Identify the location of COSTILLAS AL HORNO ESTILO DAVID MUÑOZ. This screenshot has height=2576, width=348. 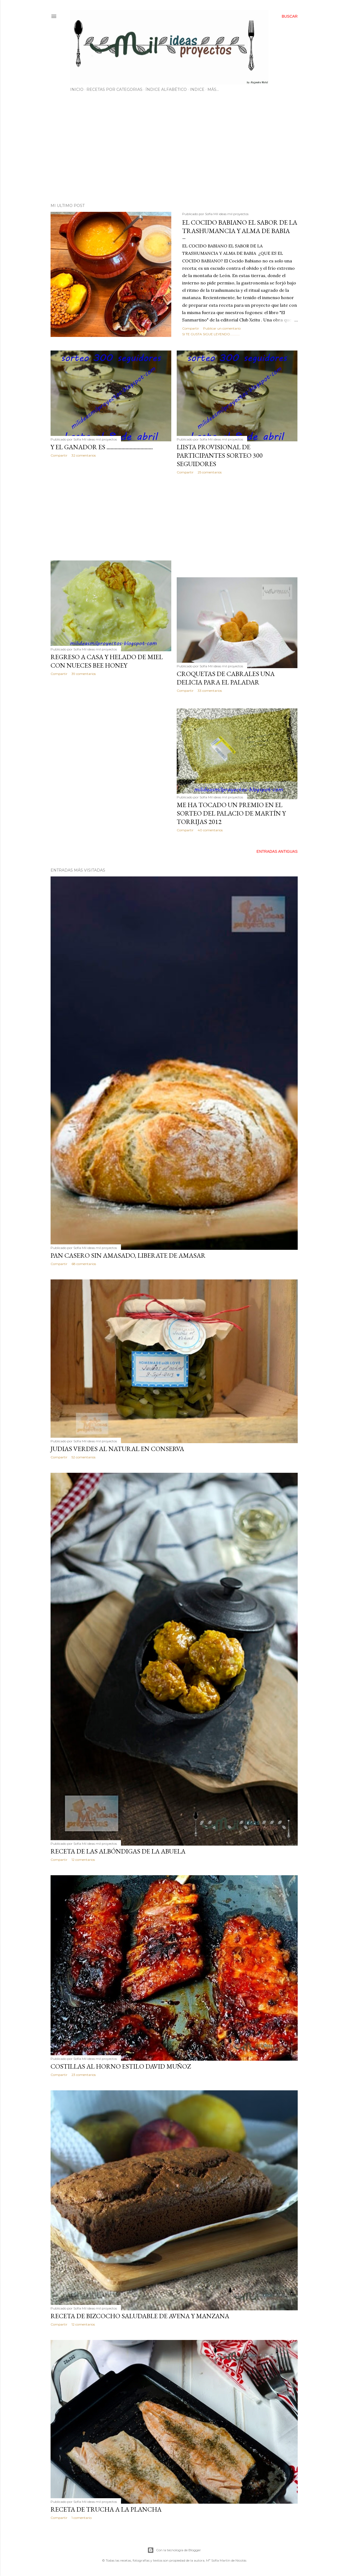
(121, 2066).